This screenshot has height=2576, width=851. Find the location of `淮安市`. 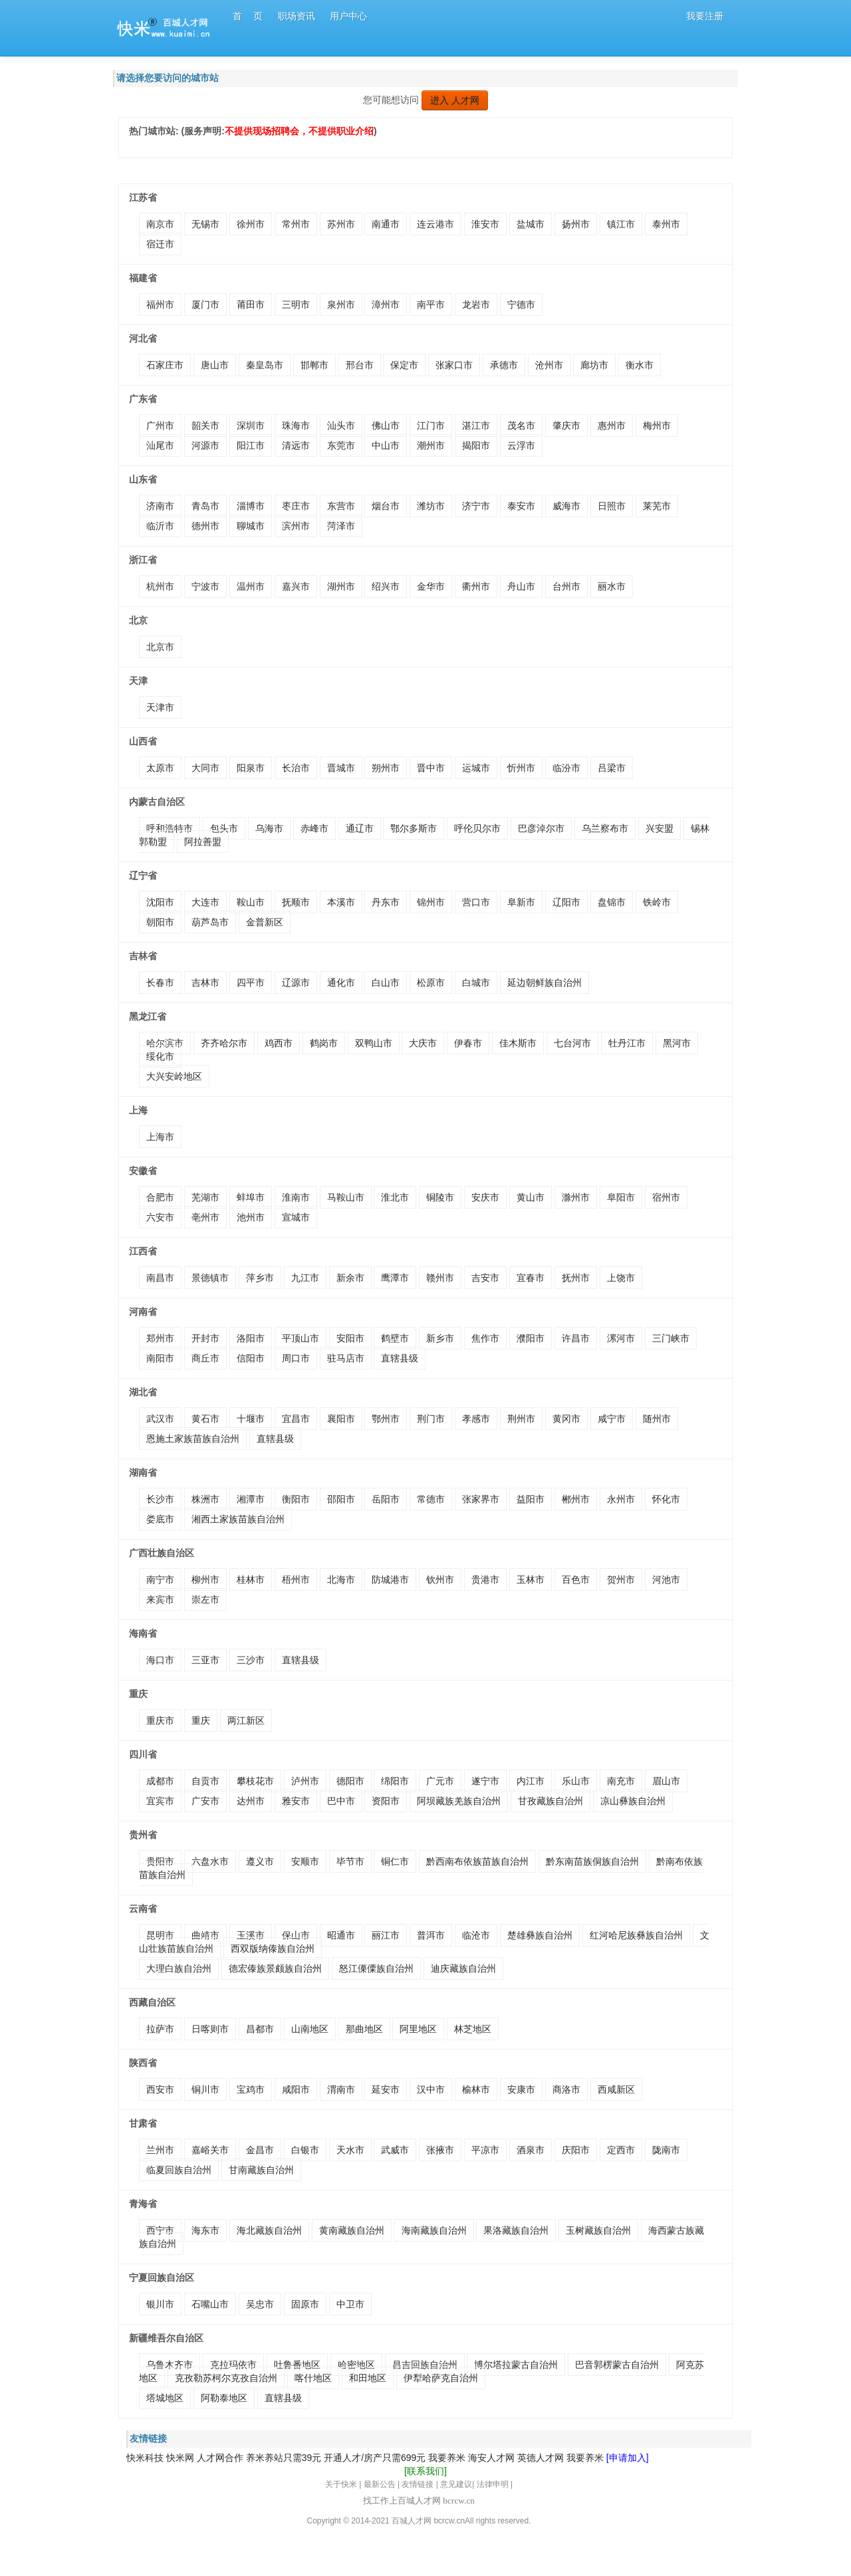

淮安市 is located at coordinates (485, 224).